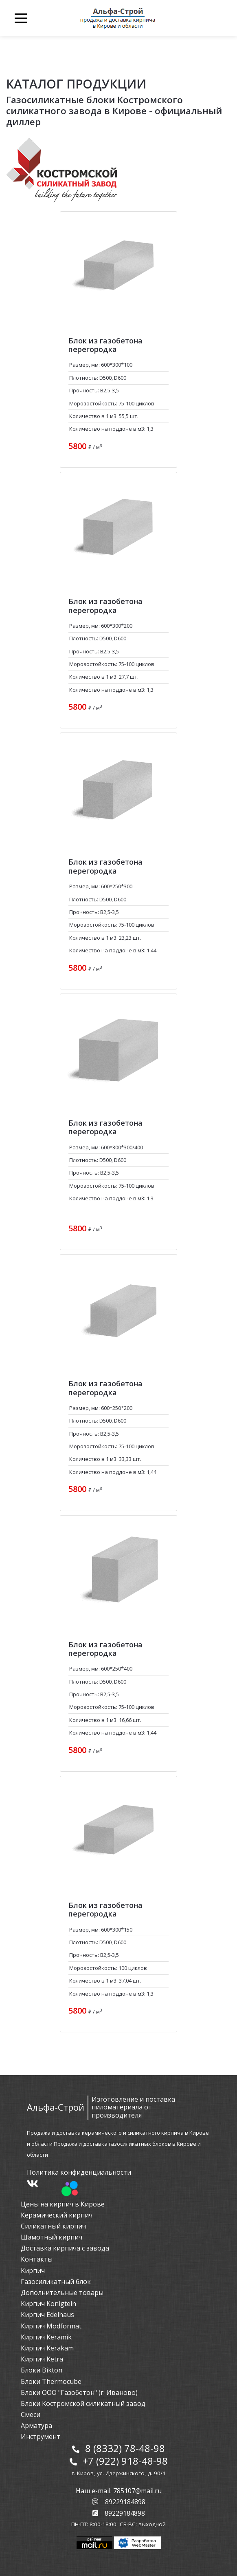 The width and height of the screenshot is (237, 2576). I want to click on Кирпич Modformat, so click(51, 2325).